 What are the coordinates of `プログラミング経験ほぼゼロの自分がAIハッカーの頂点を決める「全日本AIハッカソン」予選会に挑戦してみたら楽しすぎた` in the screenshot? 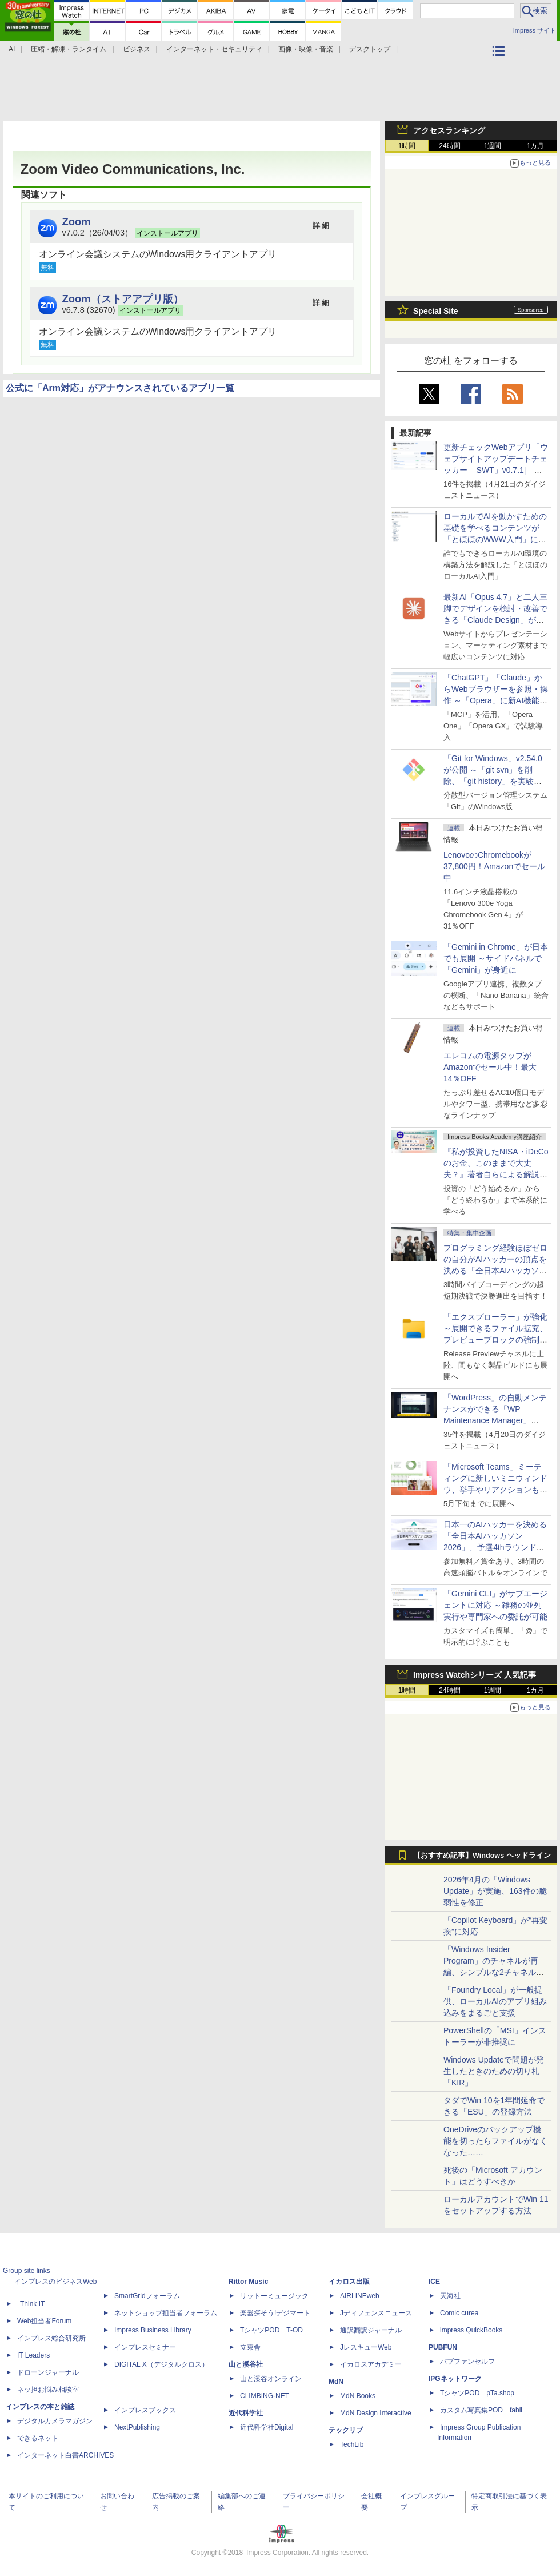 It's located at (495, 1270).